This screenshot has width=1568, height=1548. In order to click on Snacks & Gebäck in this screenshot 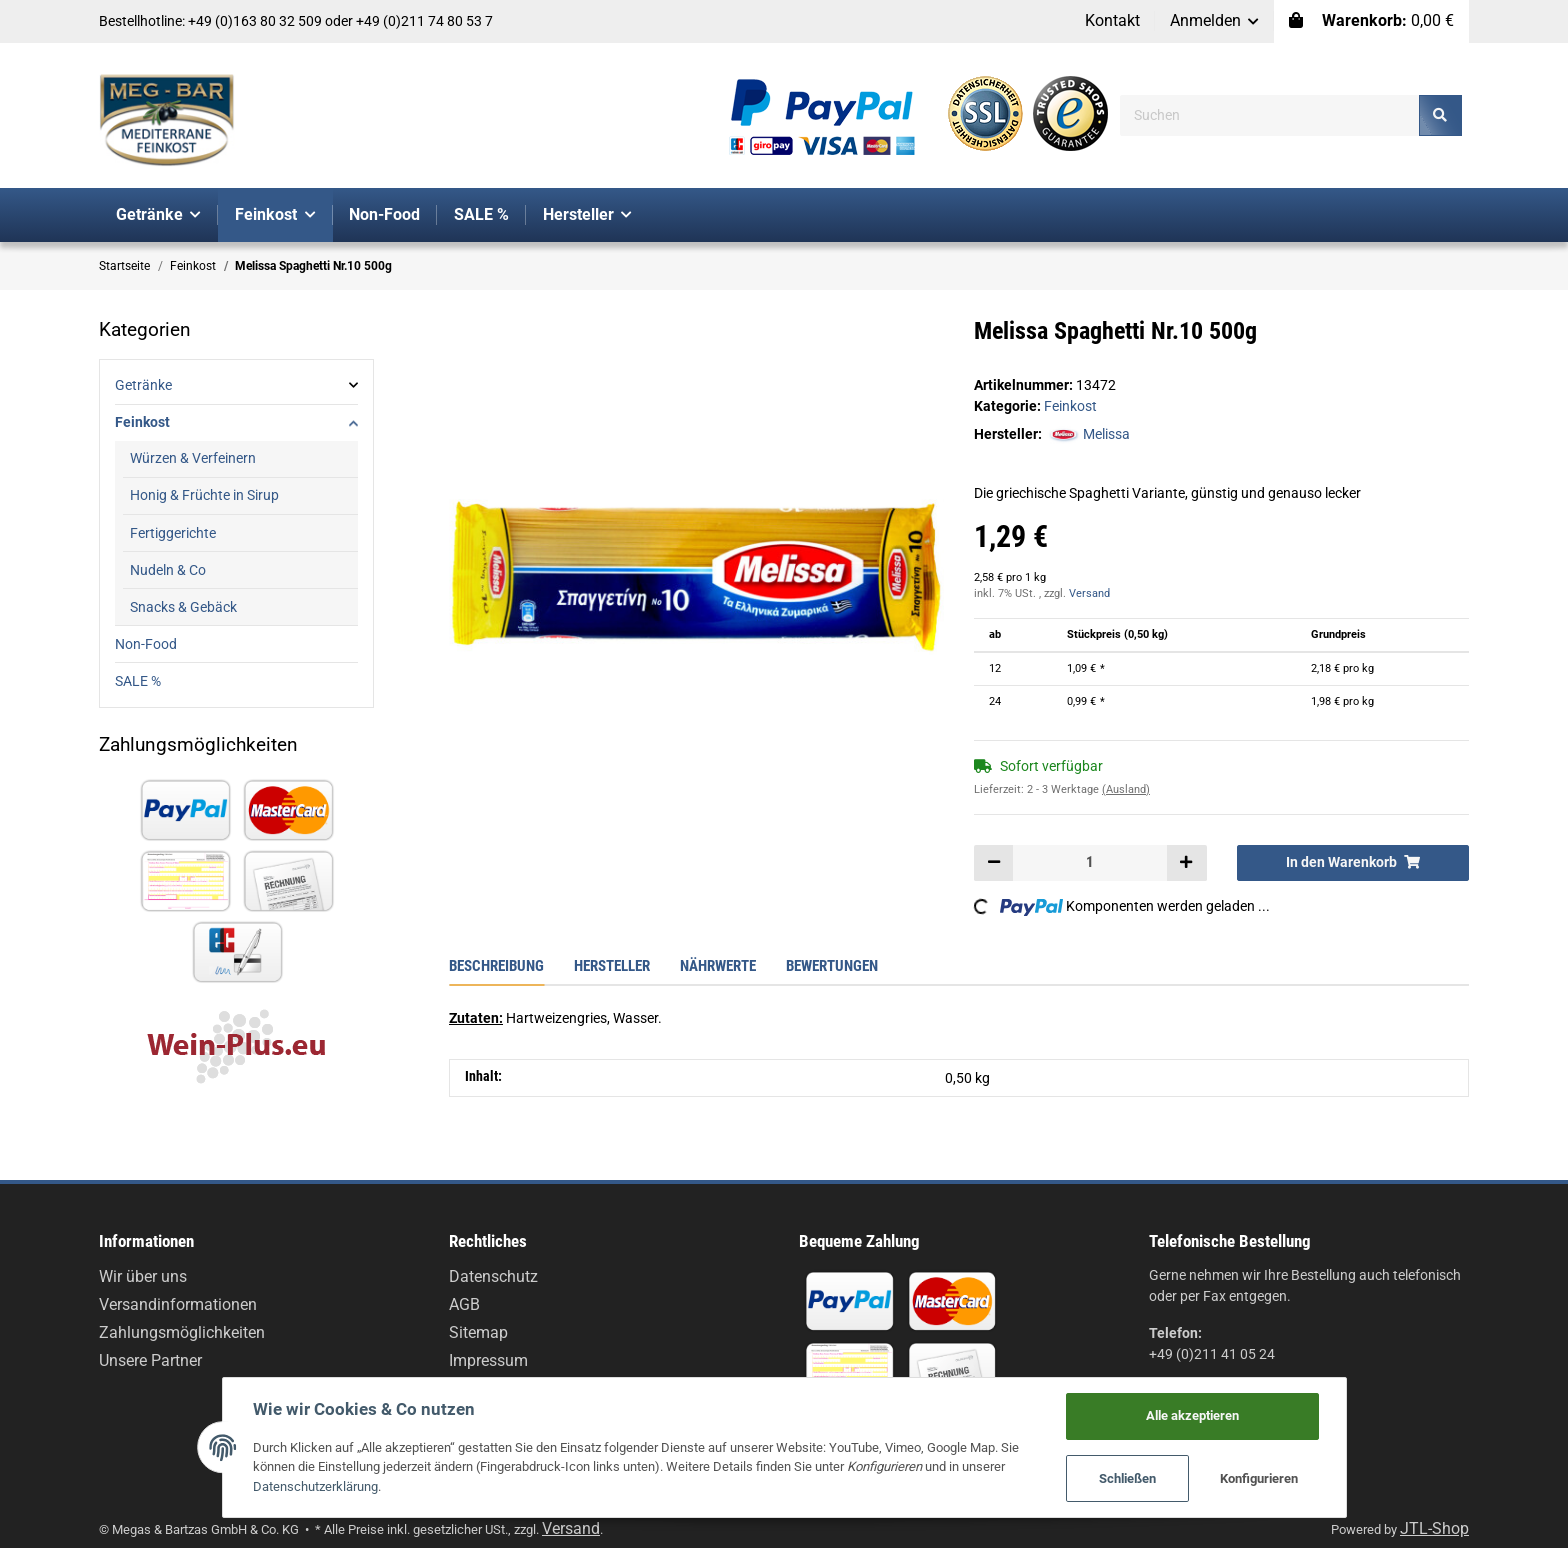, I will do `click(183, 607)`.